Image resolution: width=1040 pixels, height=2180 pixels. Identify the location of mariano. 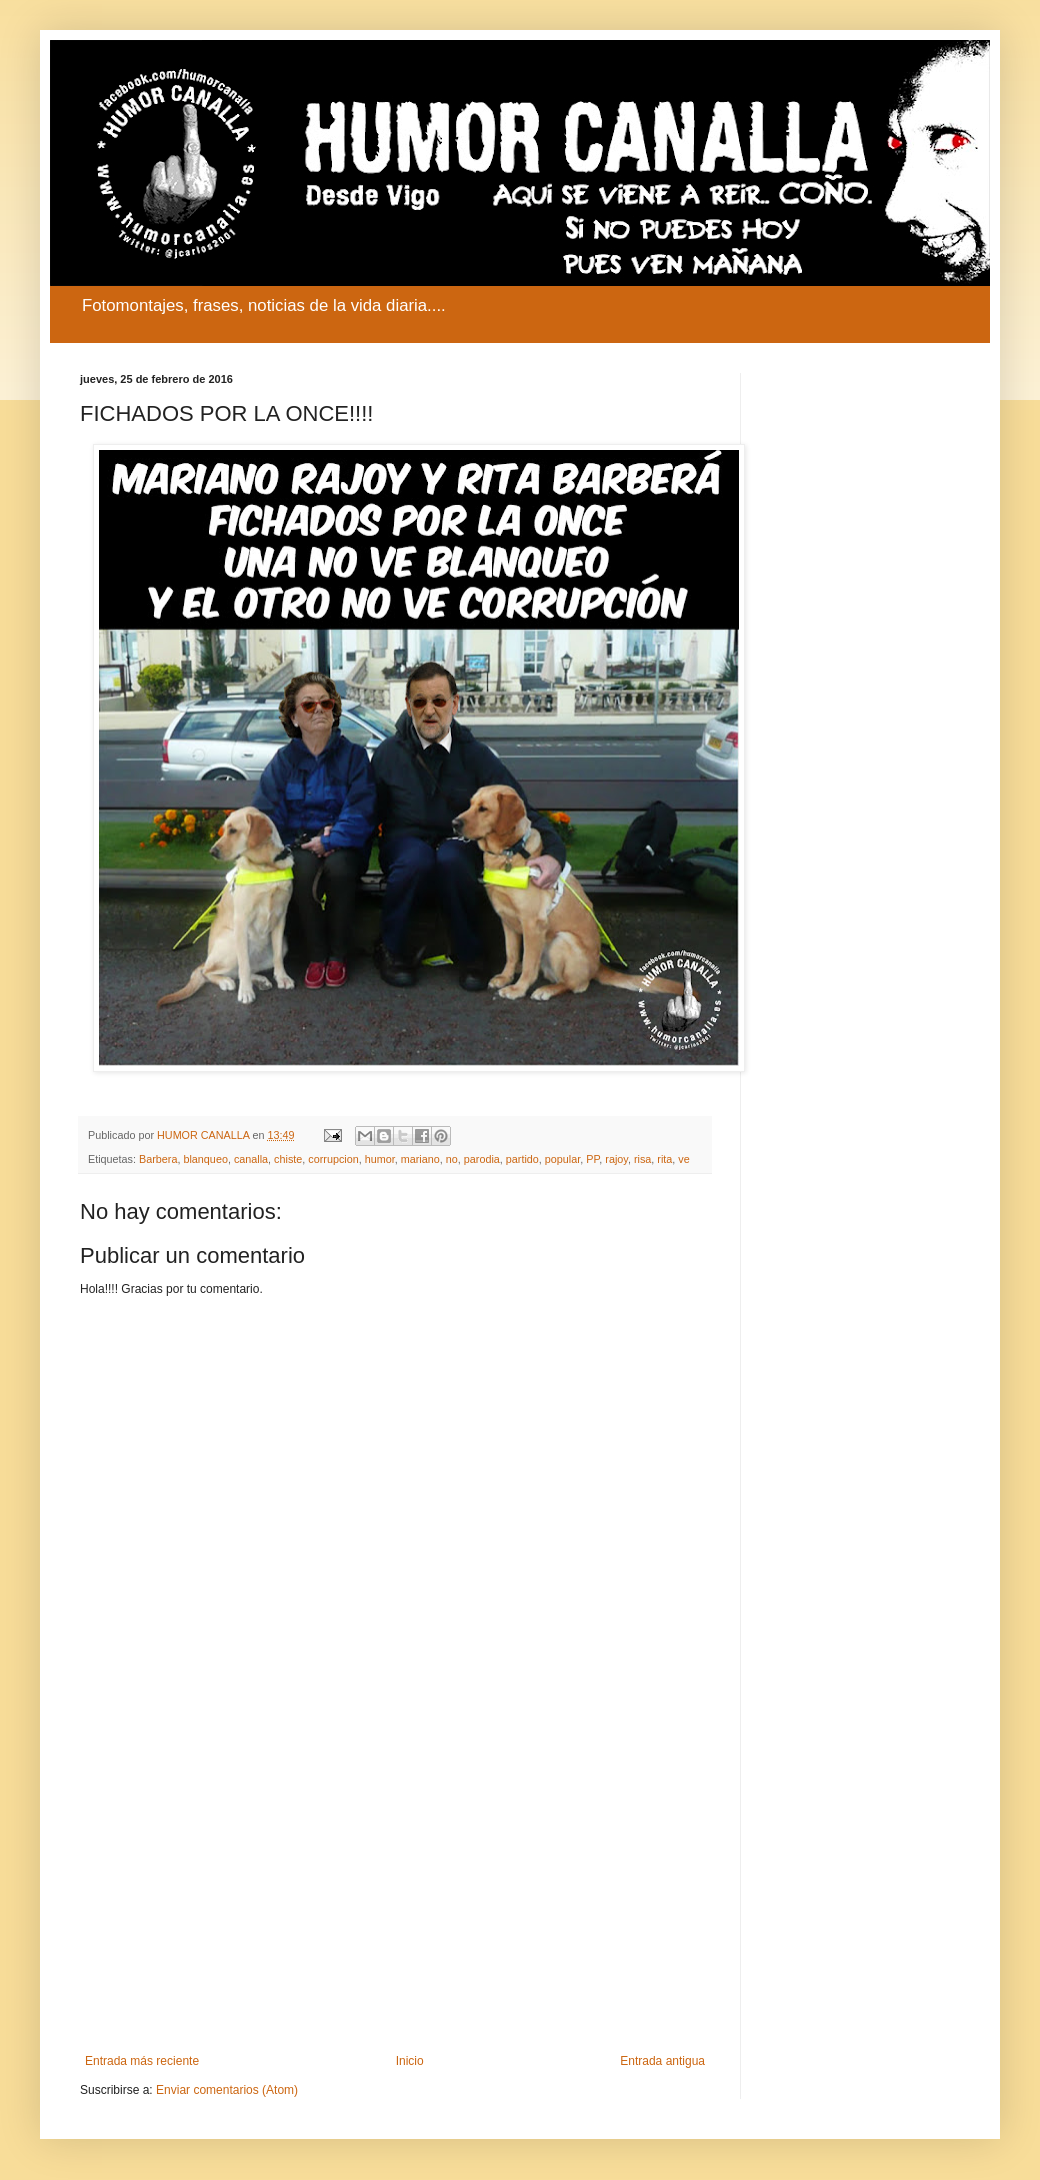
(420, 1159).